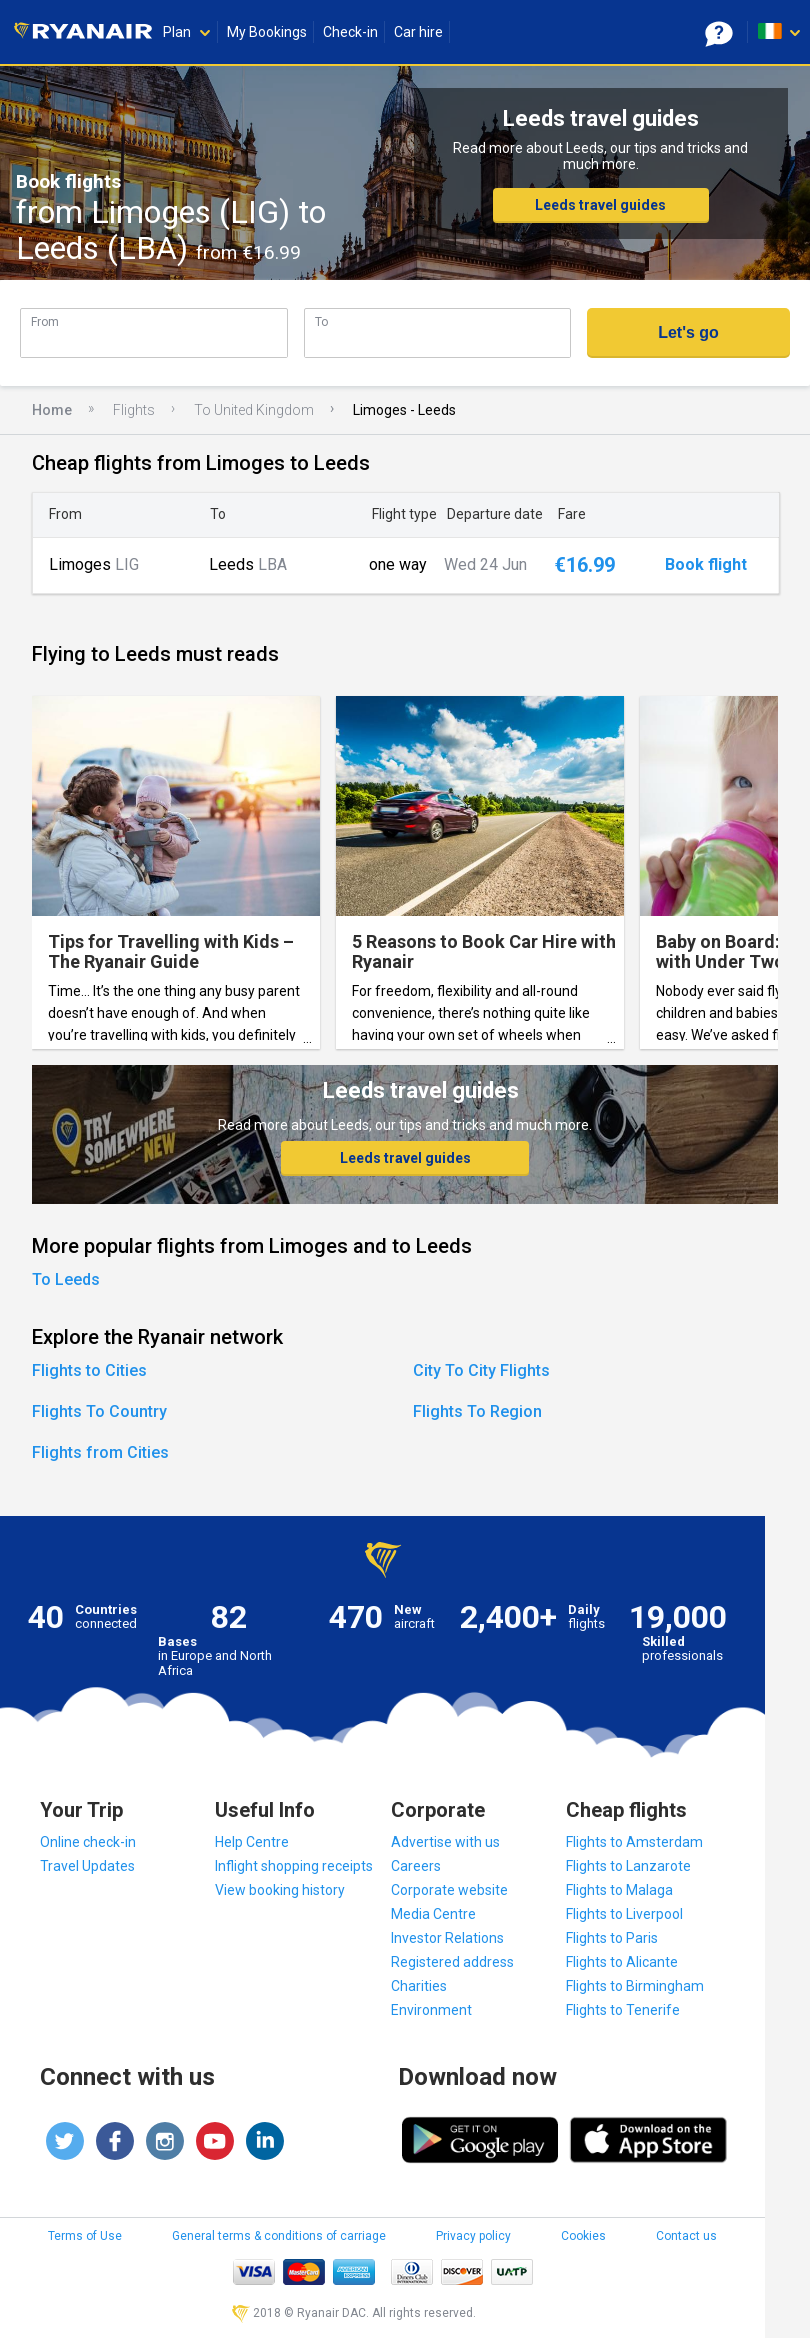  I want to click on Flights To Country, so click(99, 1411).